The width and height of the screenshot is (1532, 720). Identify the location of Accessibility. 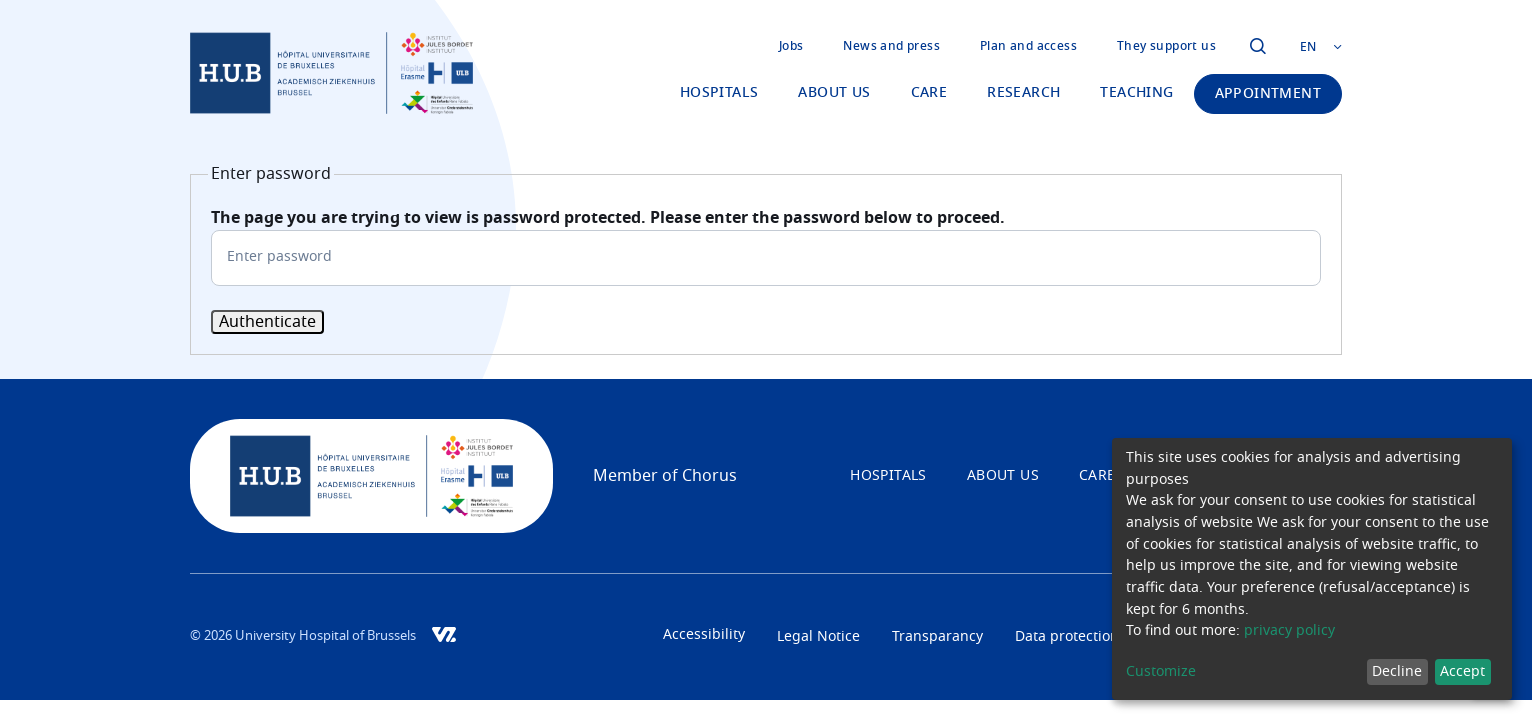
(704, 635).